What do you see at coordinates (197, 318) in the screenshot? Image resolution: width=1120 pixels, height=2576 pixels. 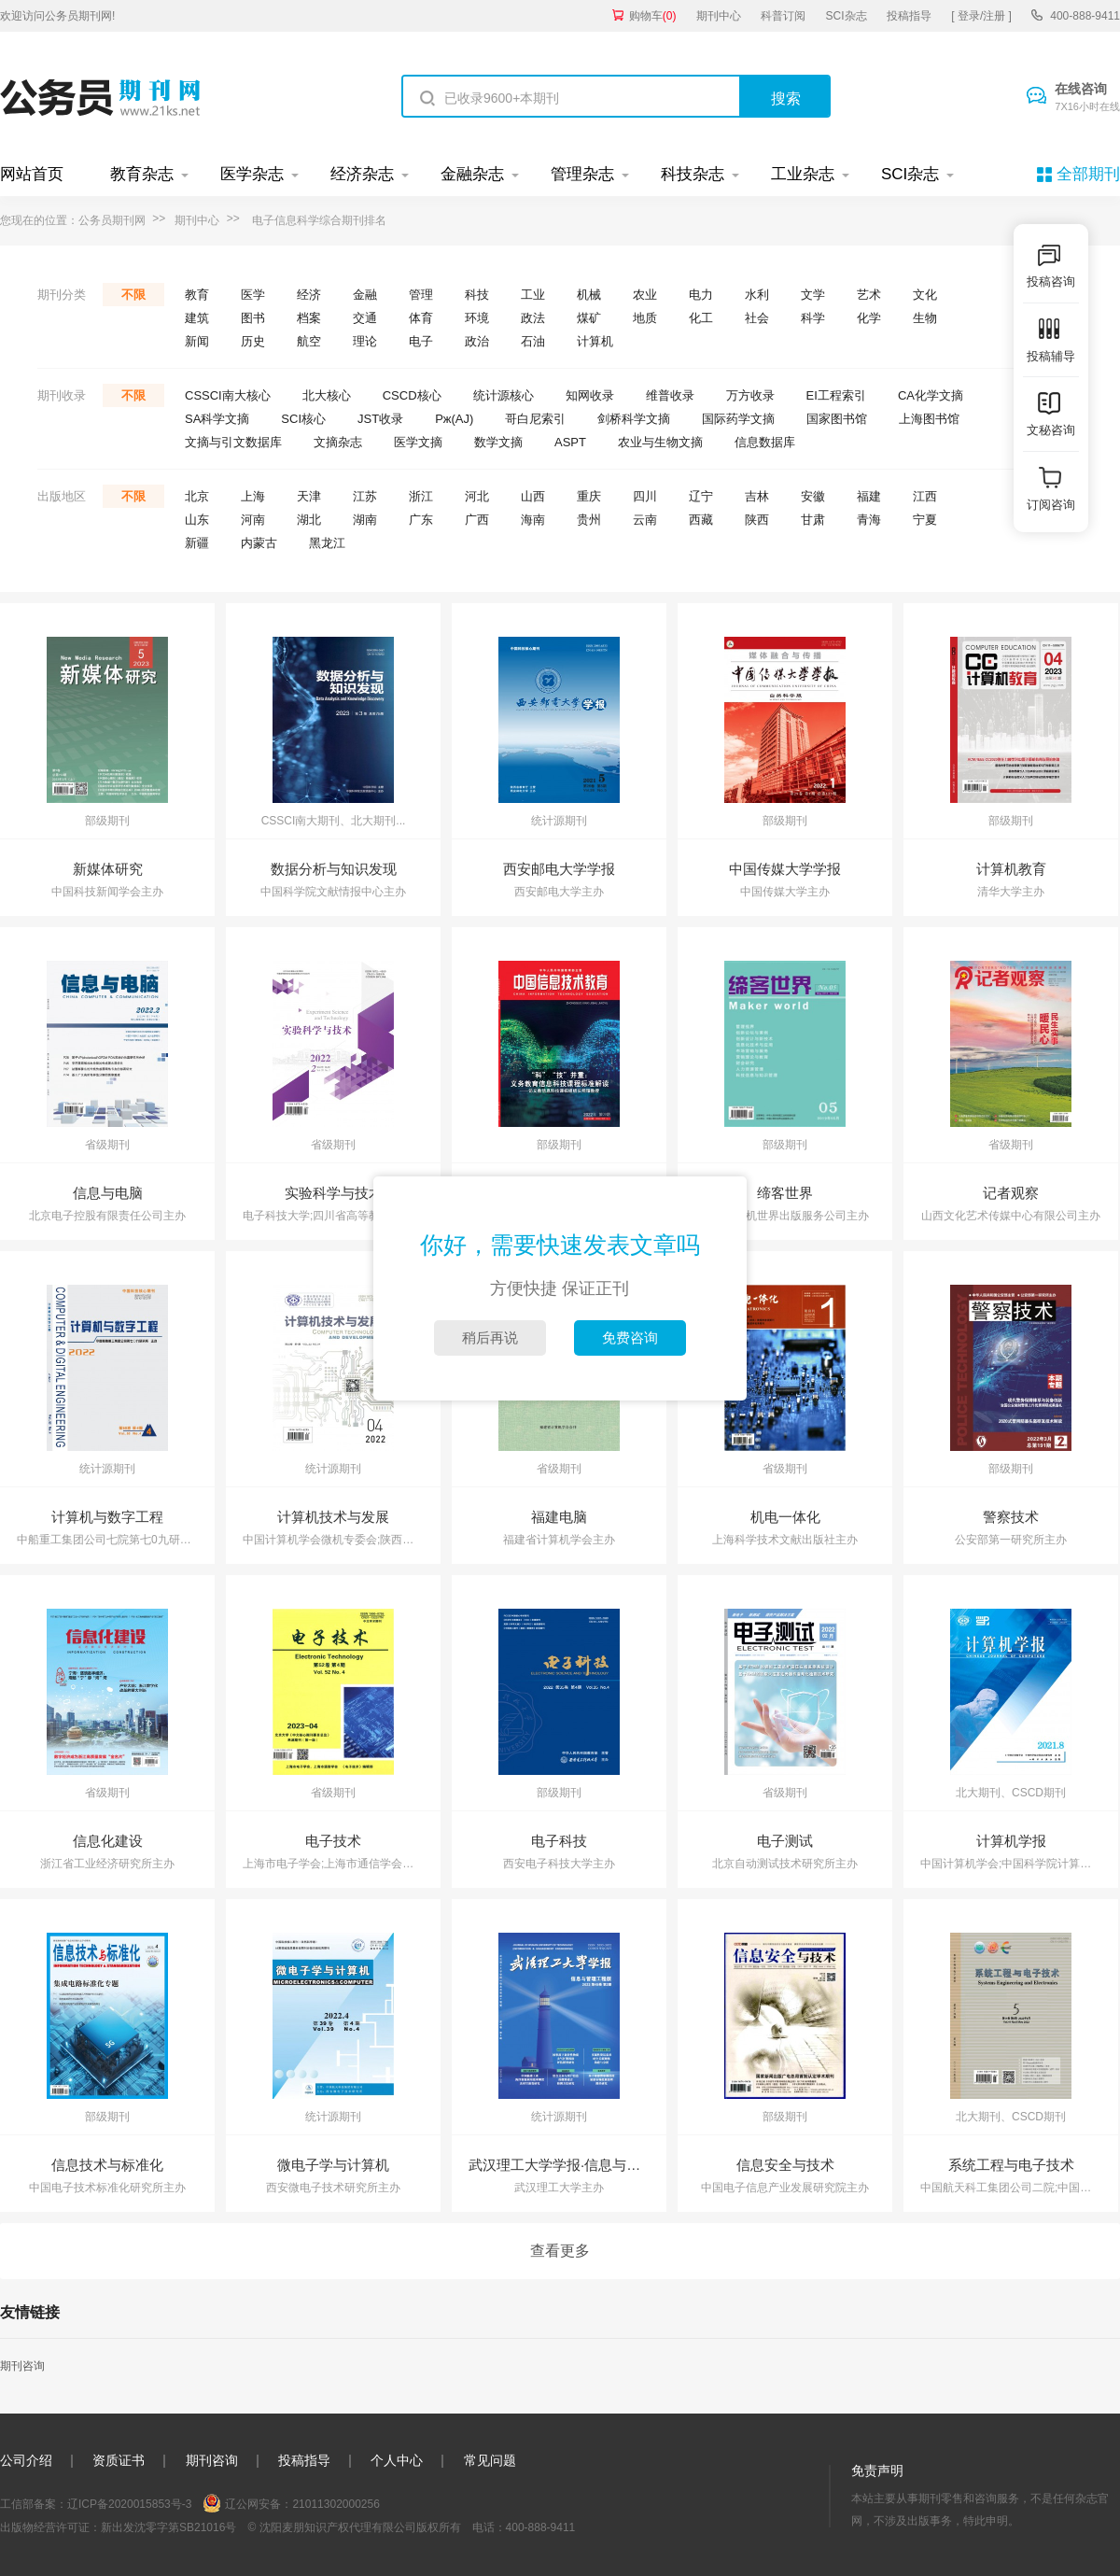 I see `建筑` at bounding box center [197, 318].